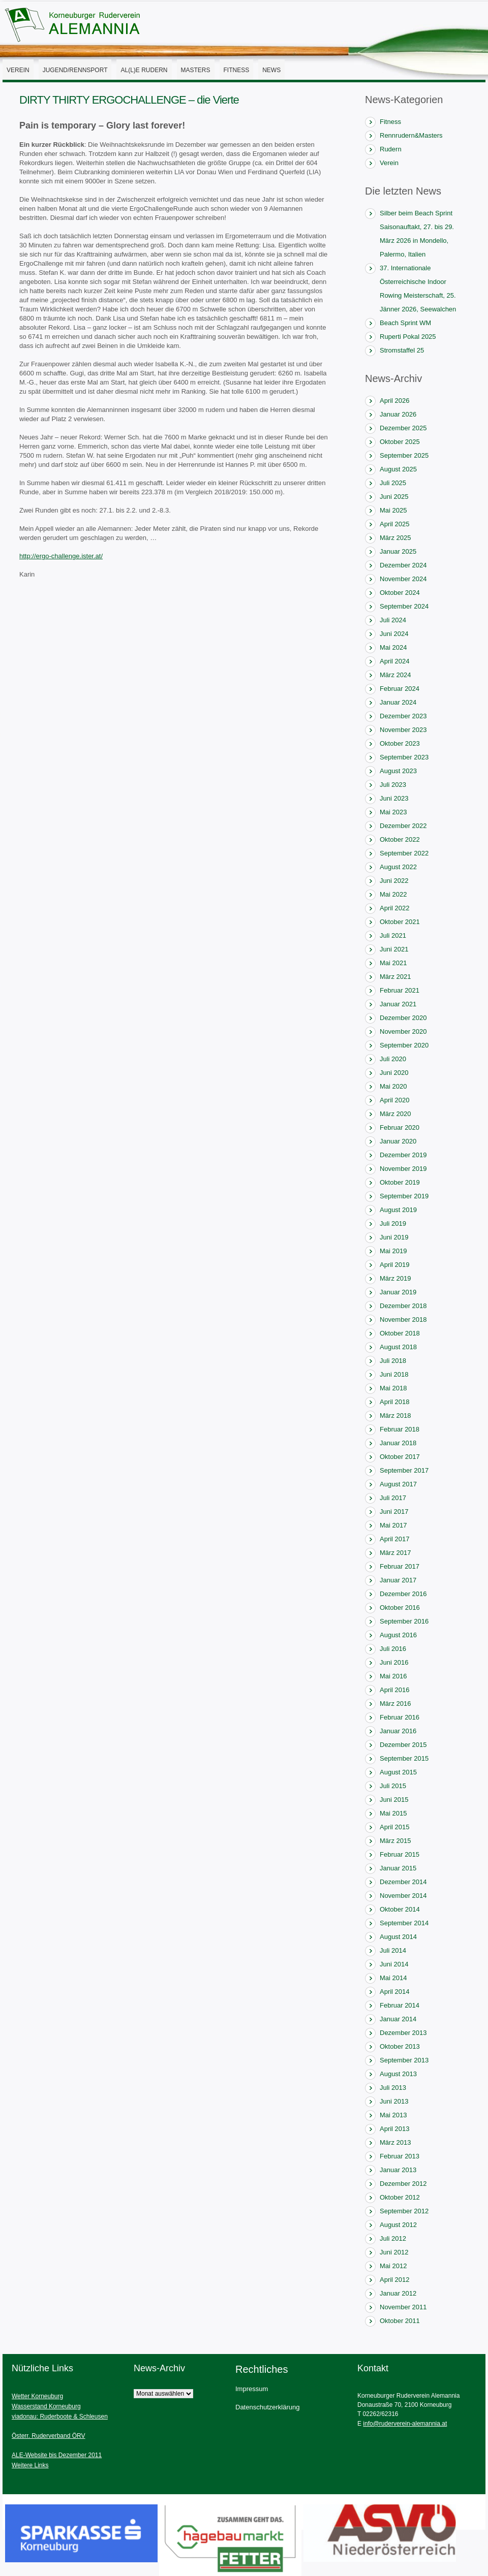 The height and width of the screenshot is (2576, 488). I want to click on Januar 2013, so click(398, 2170).